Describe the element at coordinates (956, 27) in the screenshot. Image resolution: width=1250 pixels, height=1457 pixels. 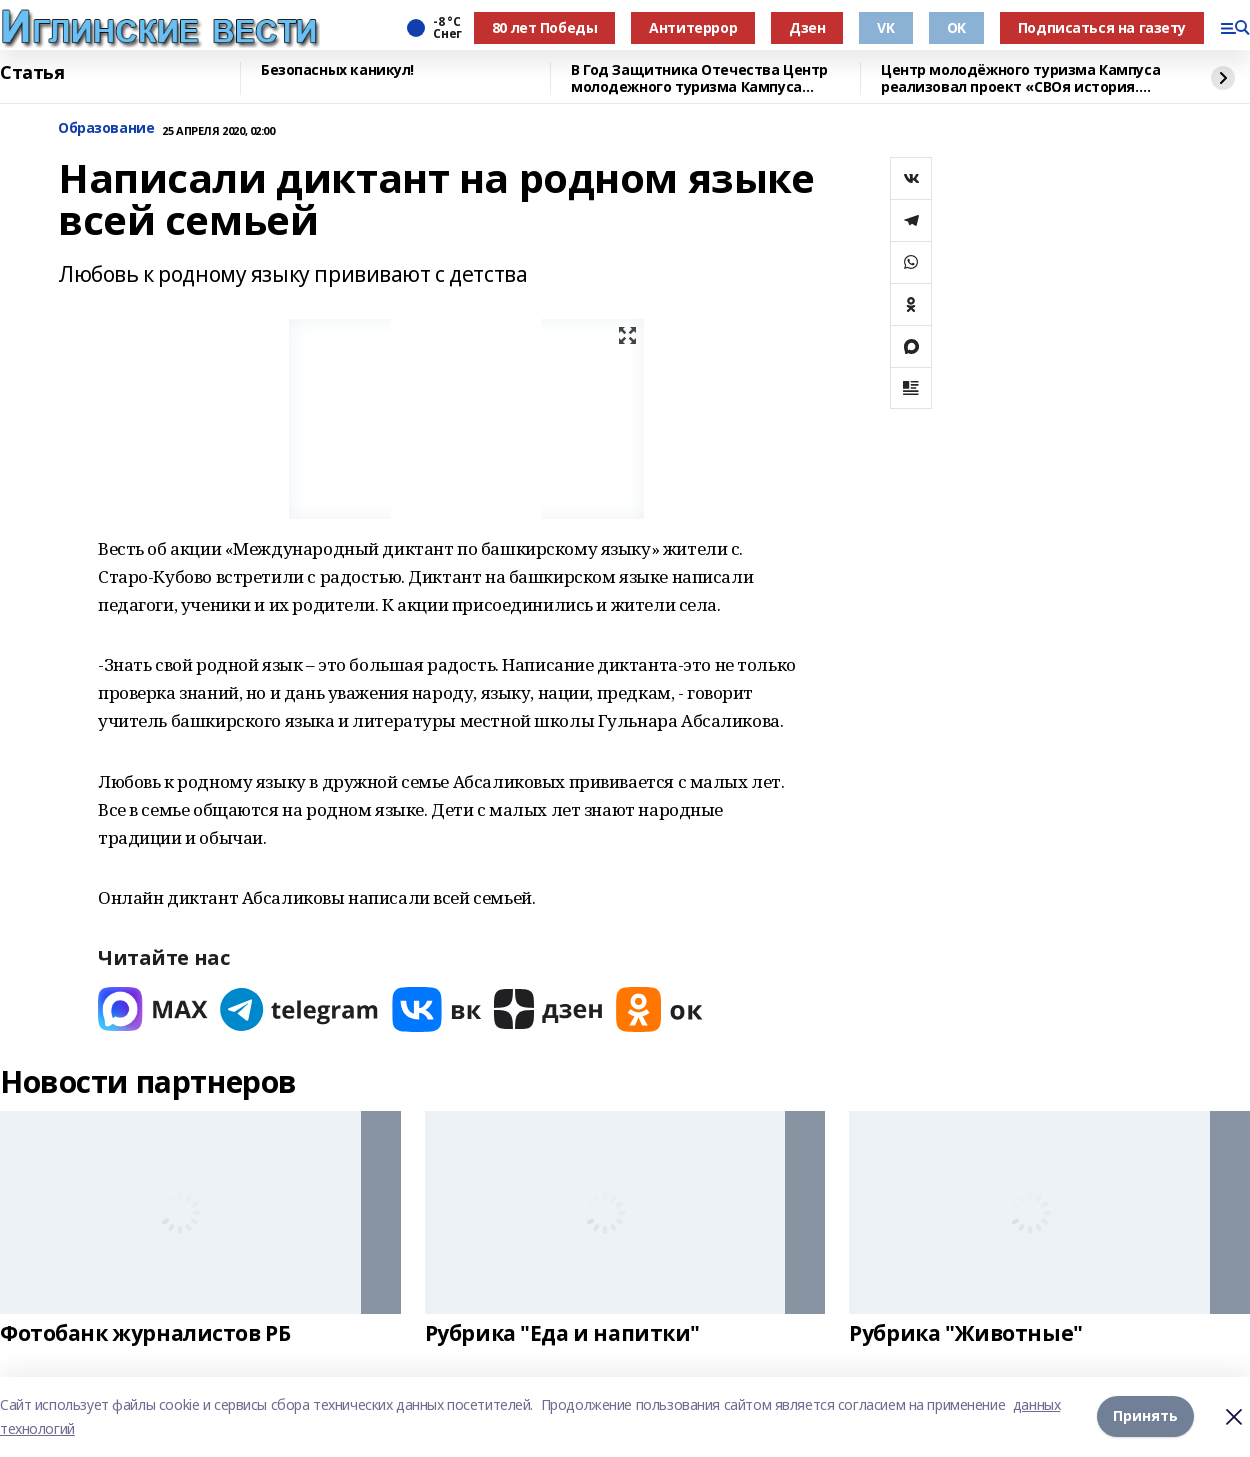
I see `OK` at that location.